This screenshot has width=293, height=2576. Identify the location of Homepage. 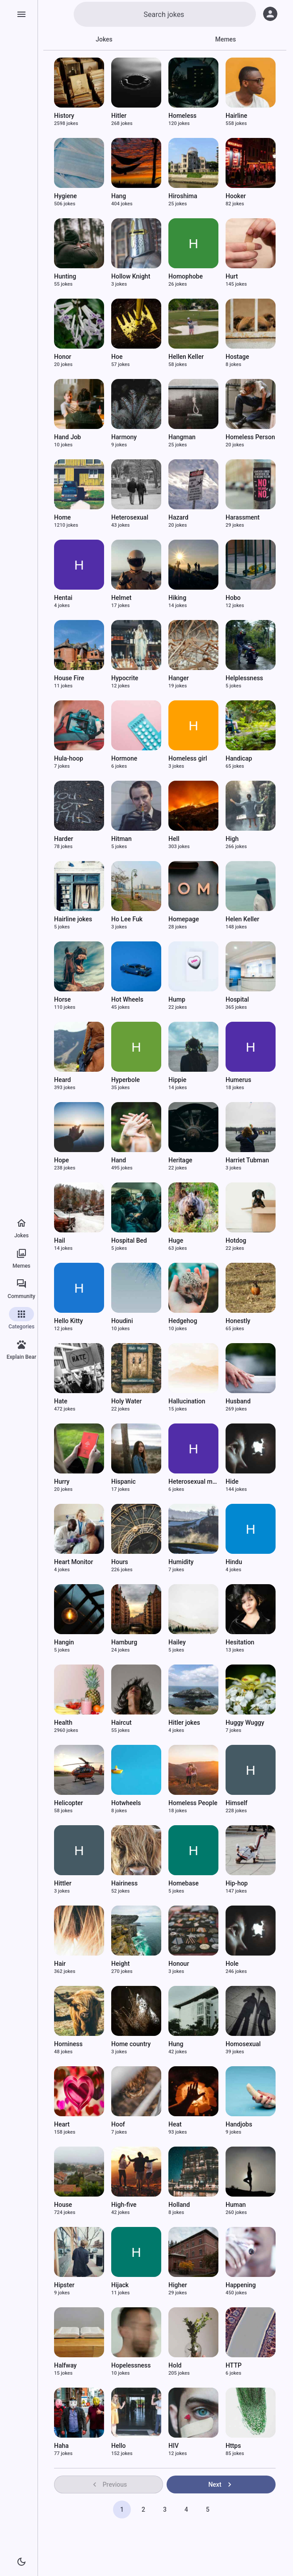
(183, 919).